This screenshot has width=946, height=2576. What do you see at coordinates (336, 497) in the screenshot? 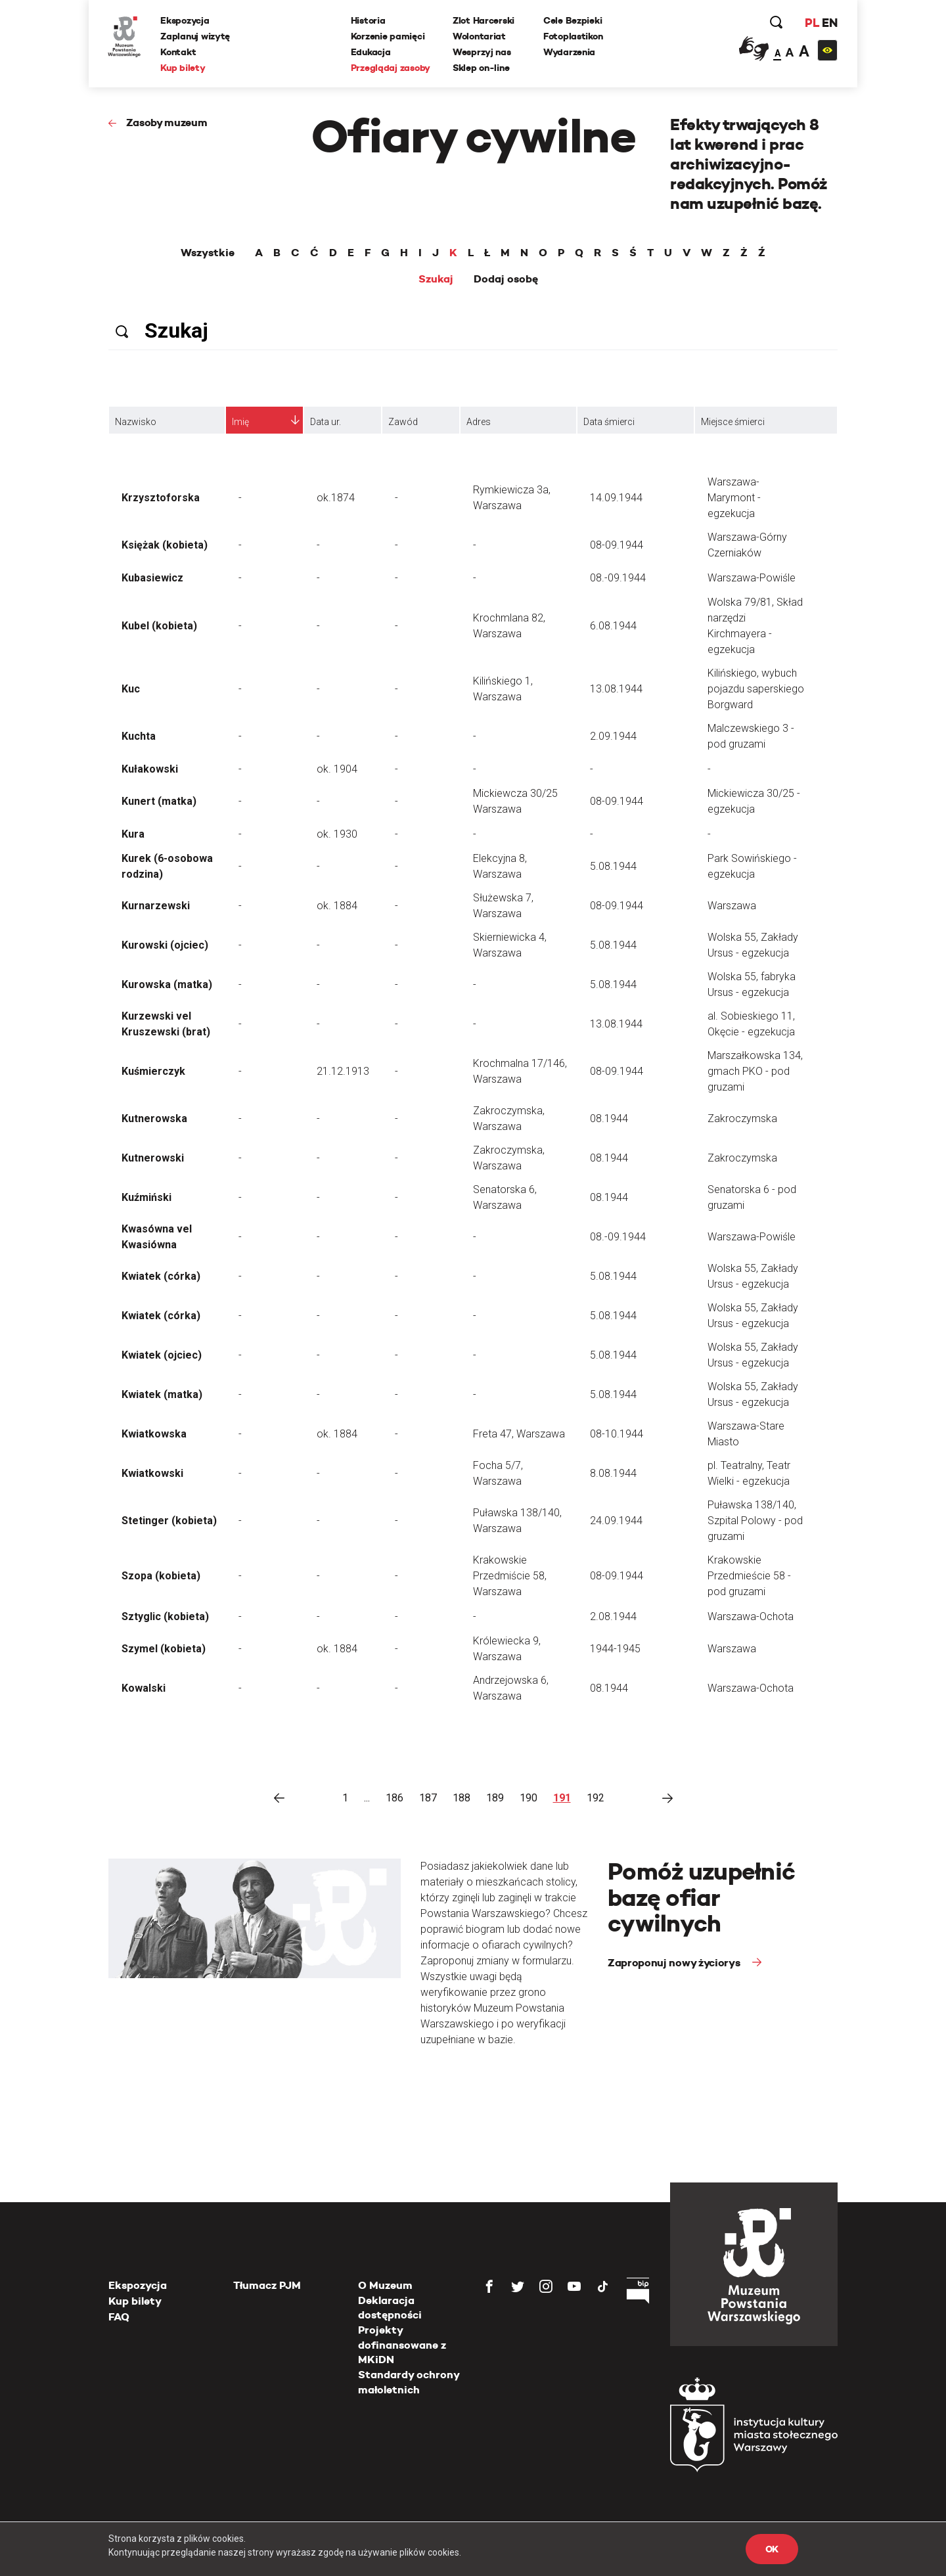
I see `ok.1874` at bounding box center [336, 497].